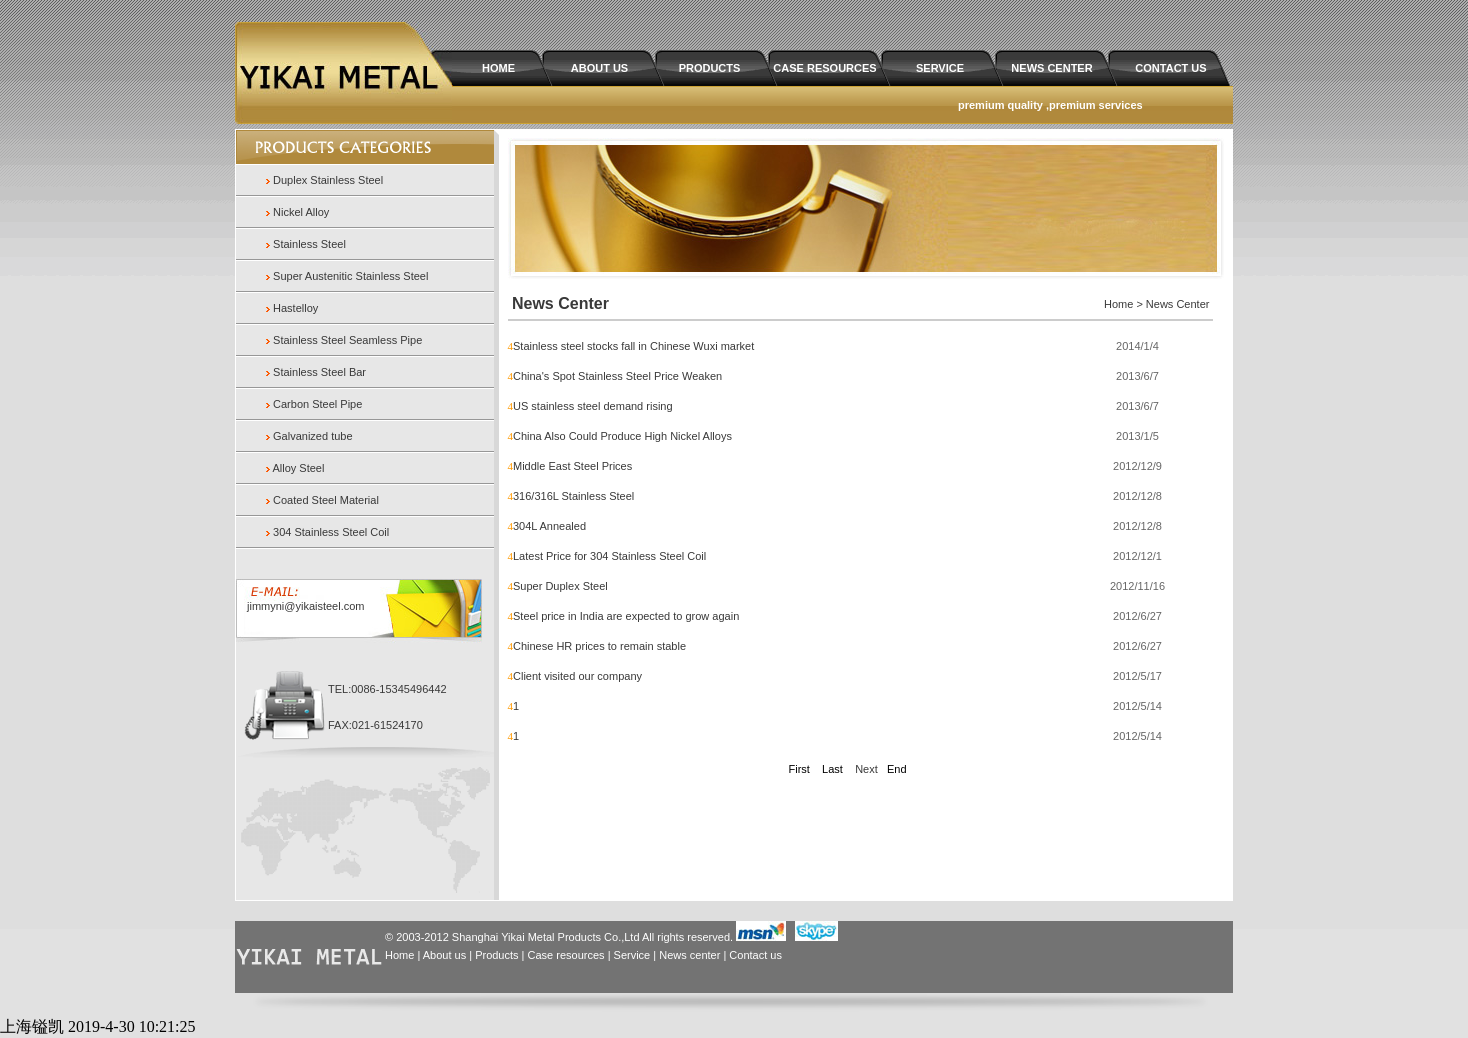 This screenshot has height=1038, width=1468. Describe the element at coordinates (496, 955) in the screenshot. I see `Products` at that location.